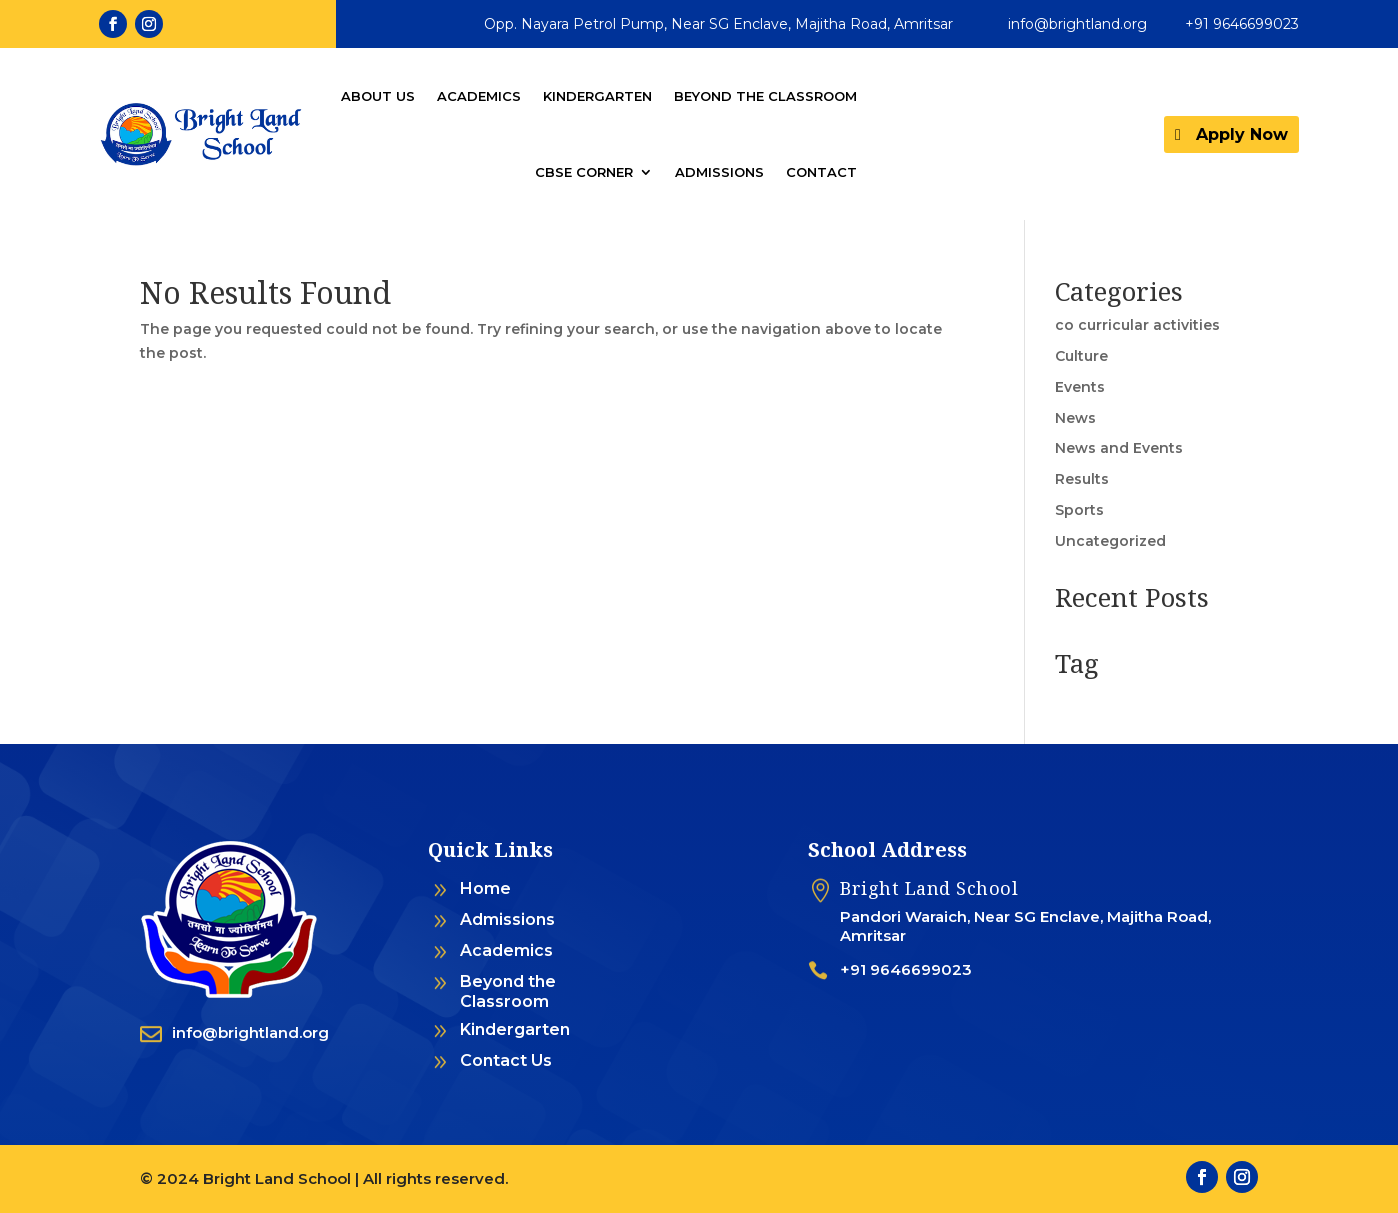 This screenshot has height=1213, width=1398. Describe the element at coordinates (765, 96) in the screenshot. I see `Beyond the Classroom` at that location.